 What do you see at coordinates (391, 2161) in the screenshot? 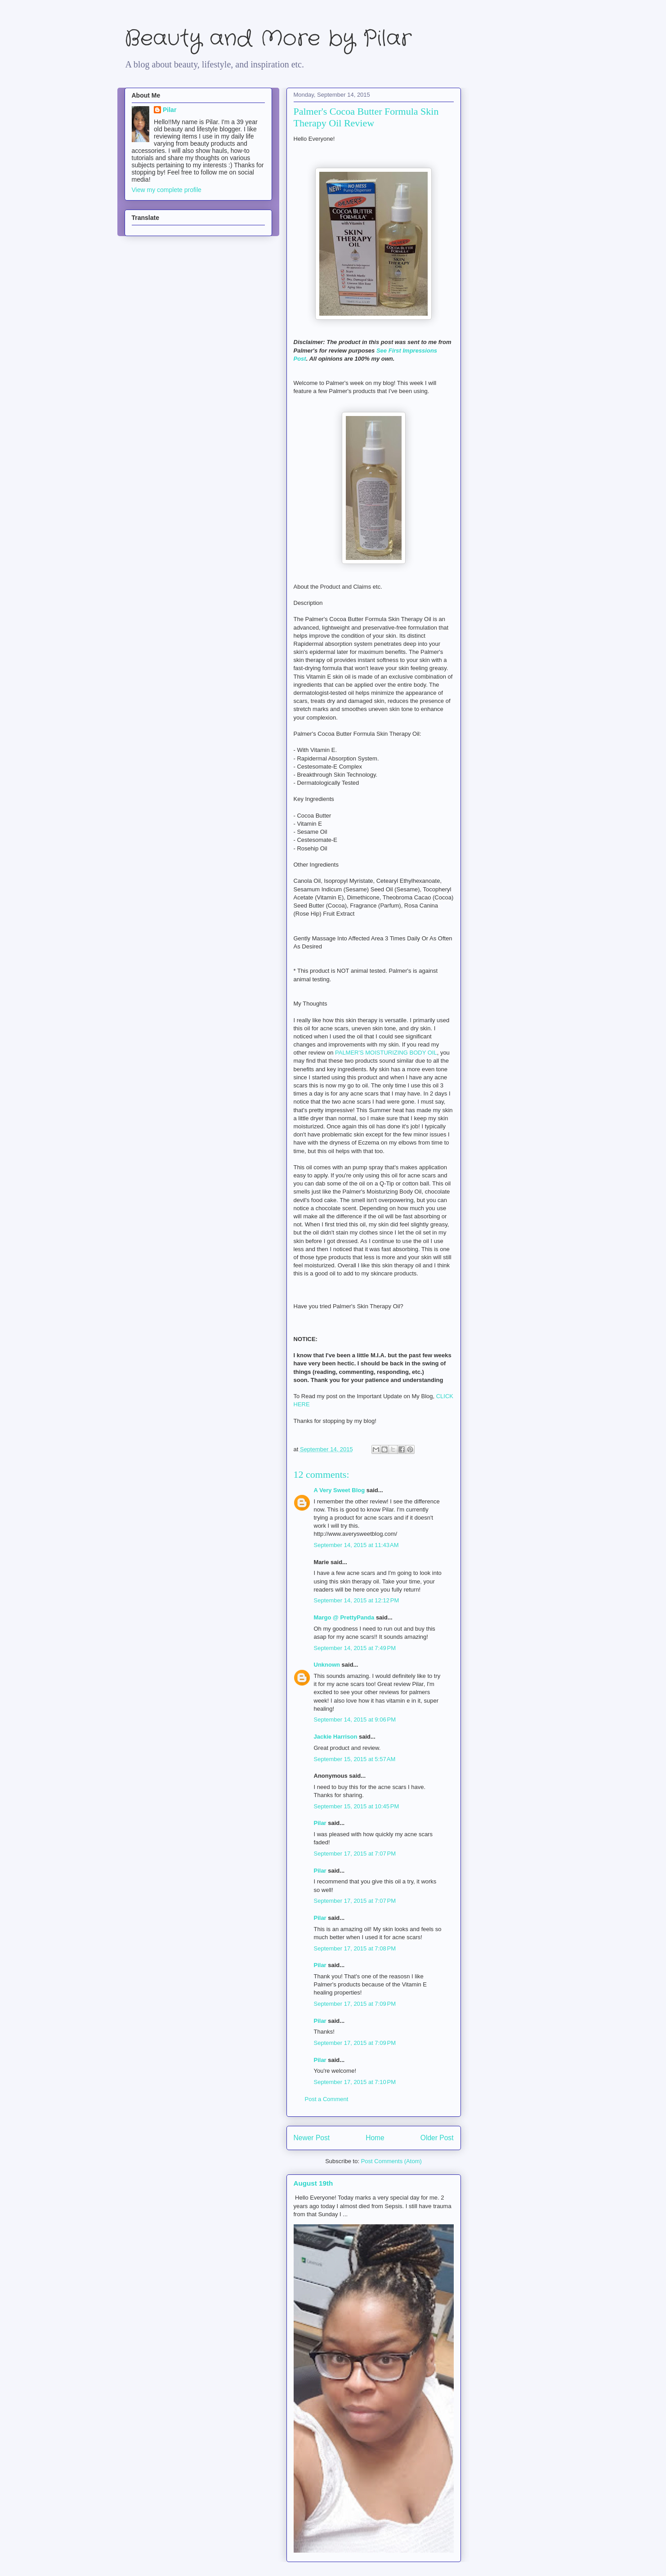
I see `Post Comments (Atom)` at bounding box center [391, 2161].